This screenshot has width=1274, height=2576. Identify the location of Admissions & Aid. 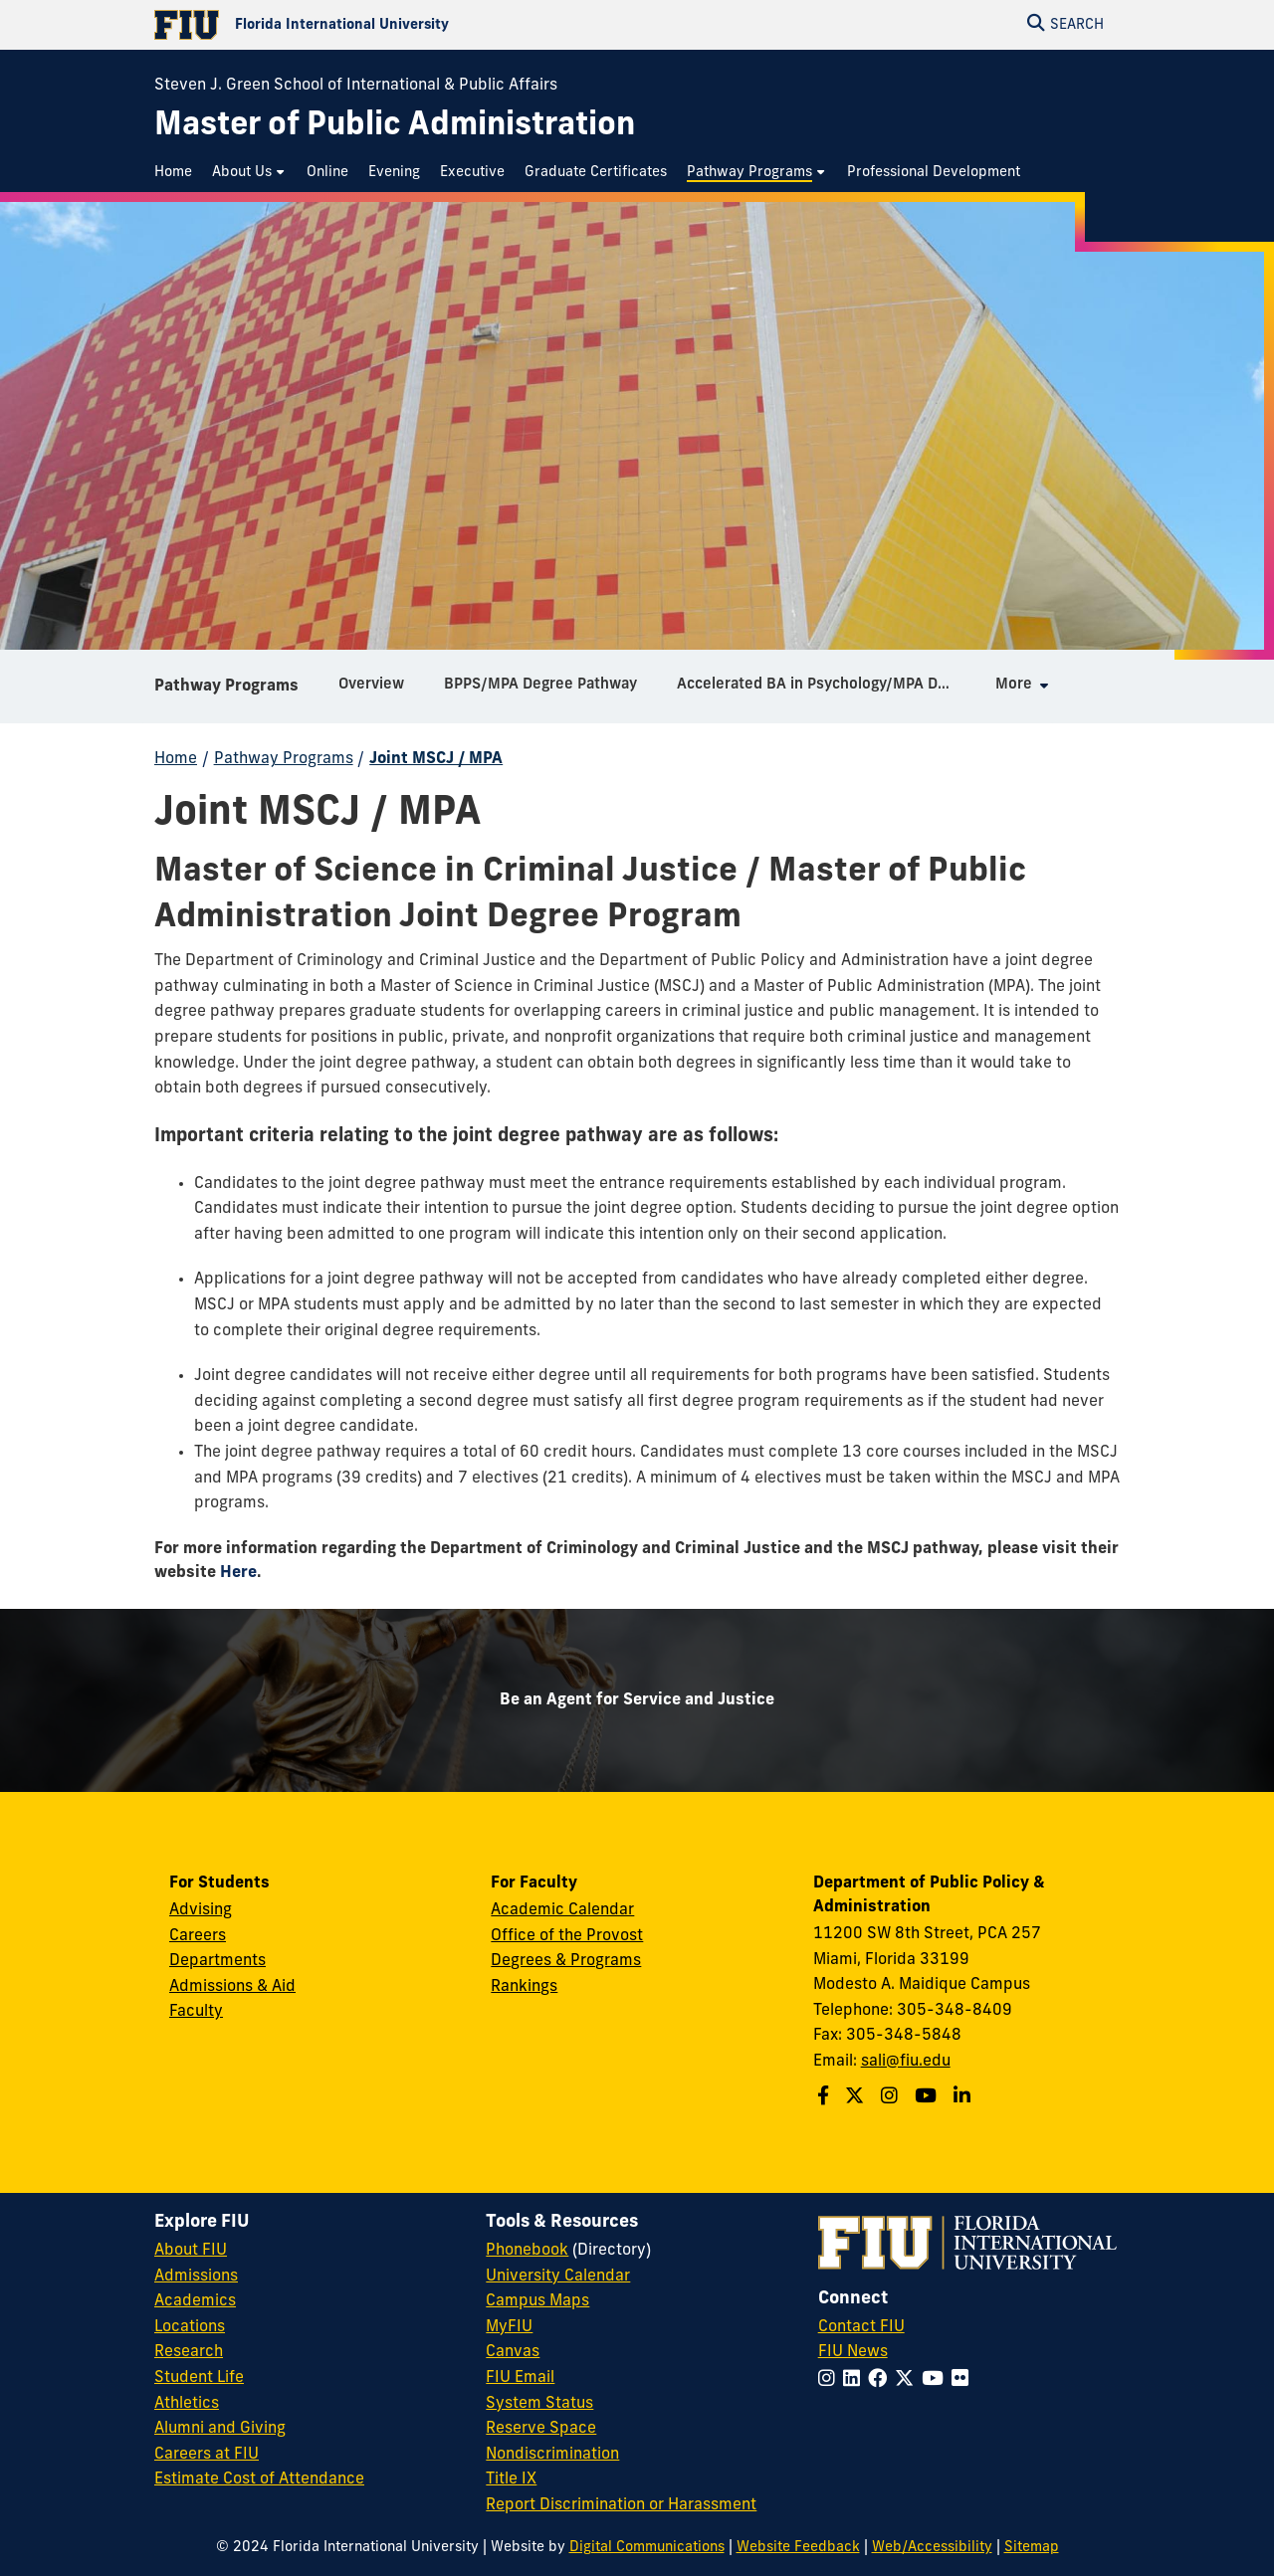
(232, 1987).